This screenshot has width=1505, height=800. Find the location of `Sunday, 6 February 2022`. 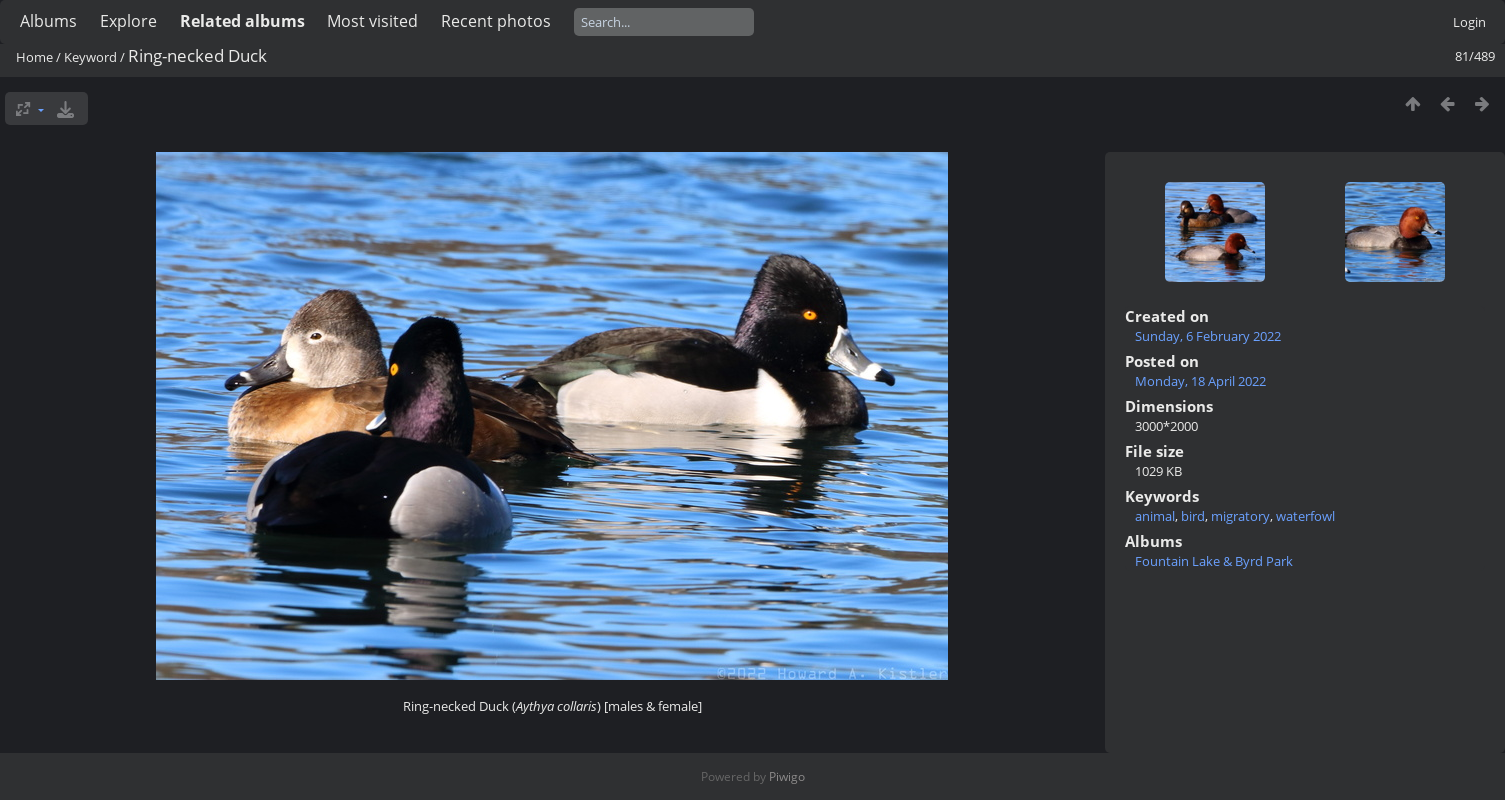

Sunday, 6 February 2022 is located at coordinates (1208, 336).